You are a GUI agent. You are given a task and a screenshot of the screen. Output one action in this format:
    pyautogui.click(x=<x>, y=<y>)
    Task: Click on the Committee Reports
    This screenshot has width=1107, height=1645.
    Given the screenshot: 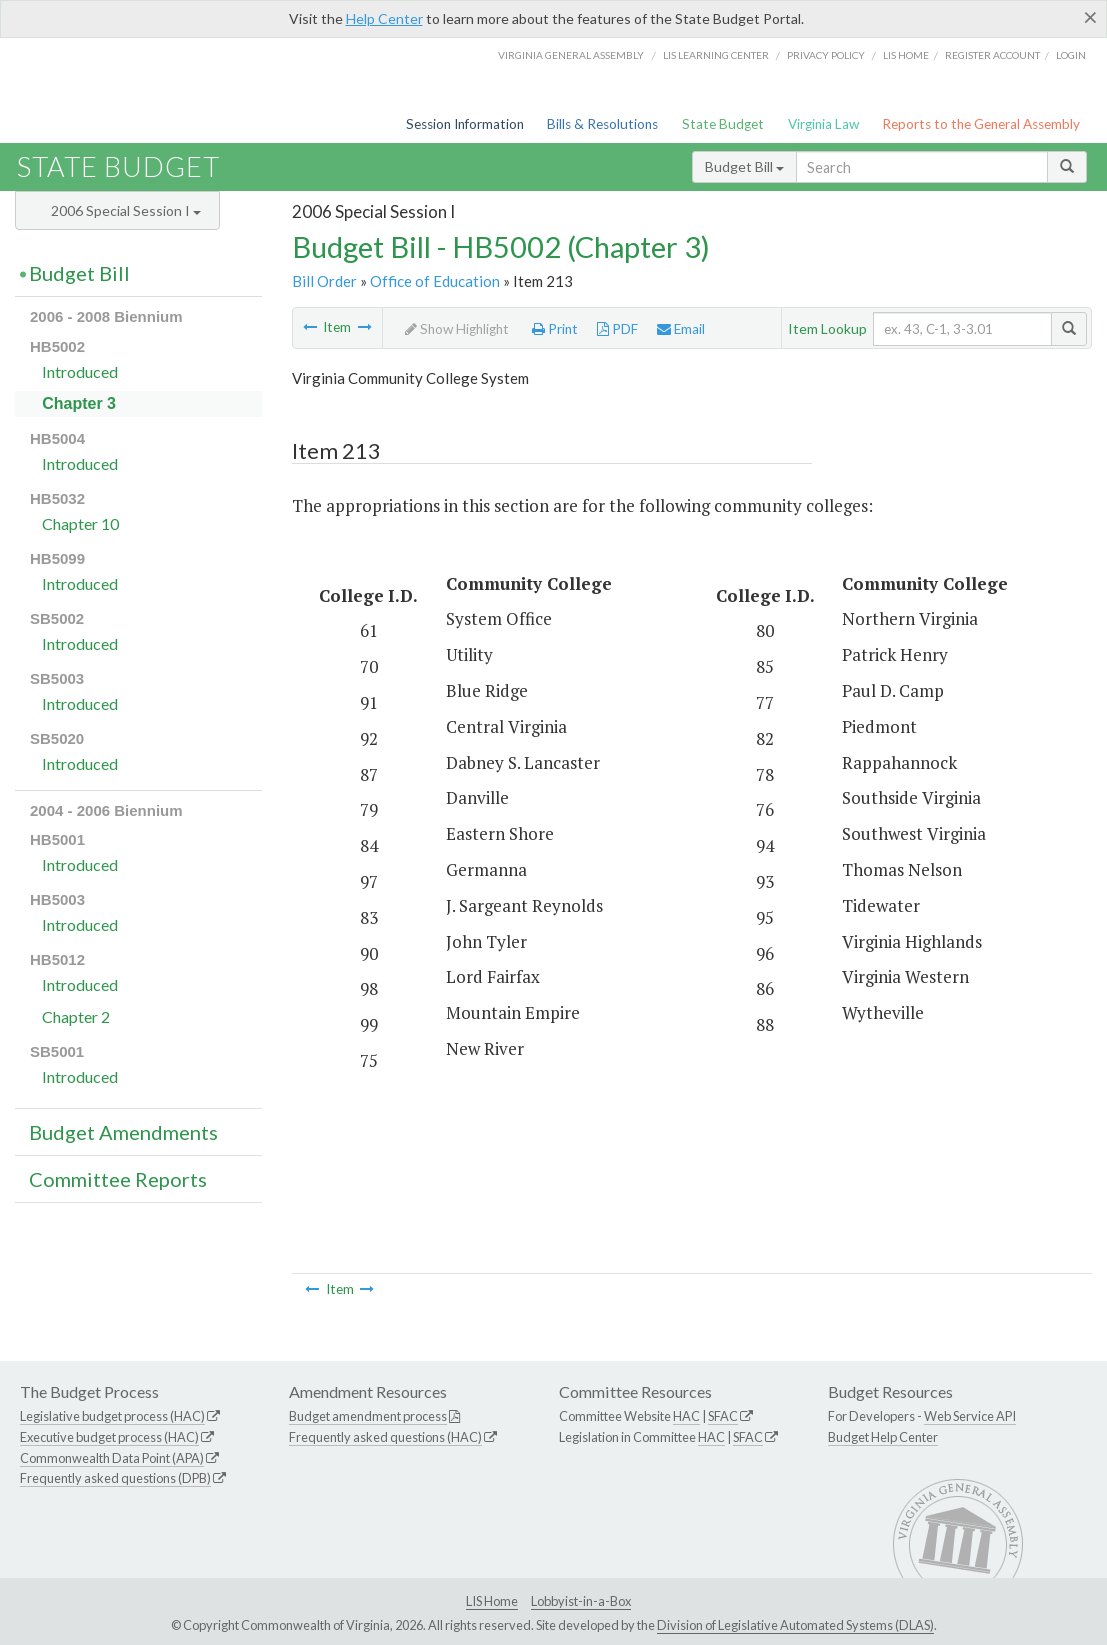 What is the action you would take?
    pyautogui.click(x=118, y=1179)
    